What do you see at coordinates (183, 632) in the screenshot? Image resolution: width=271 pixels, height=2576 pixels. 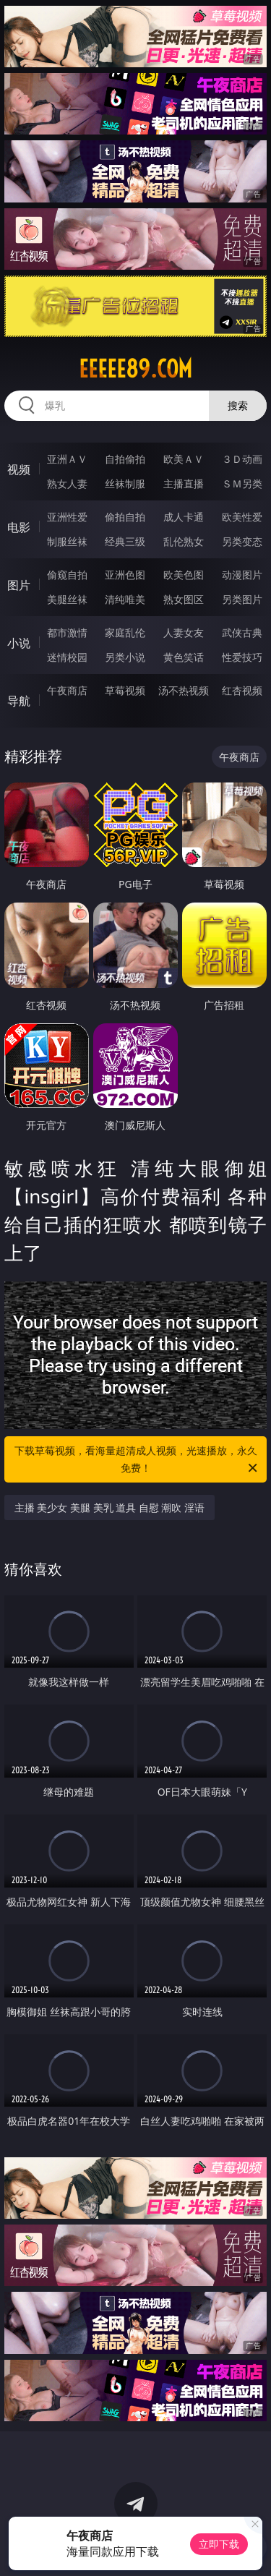 I see `人妻女友` at bounding box center [183, 632].